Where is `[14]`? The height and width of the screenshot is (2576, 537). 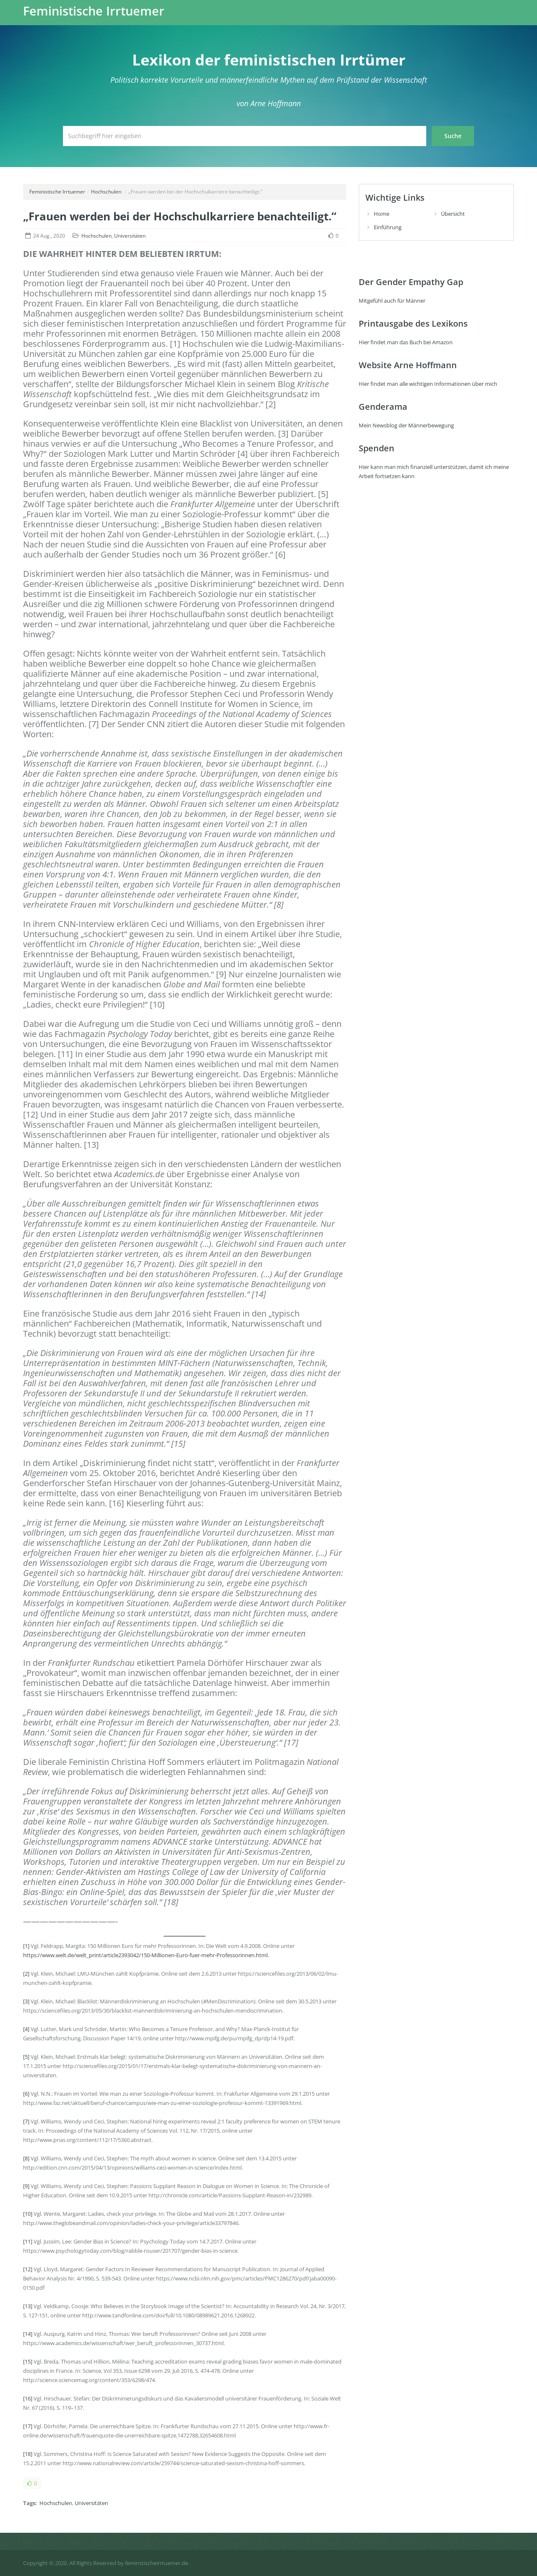
[14] is located at coordinates (27, 2334).